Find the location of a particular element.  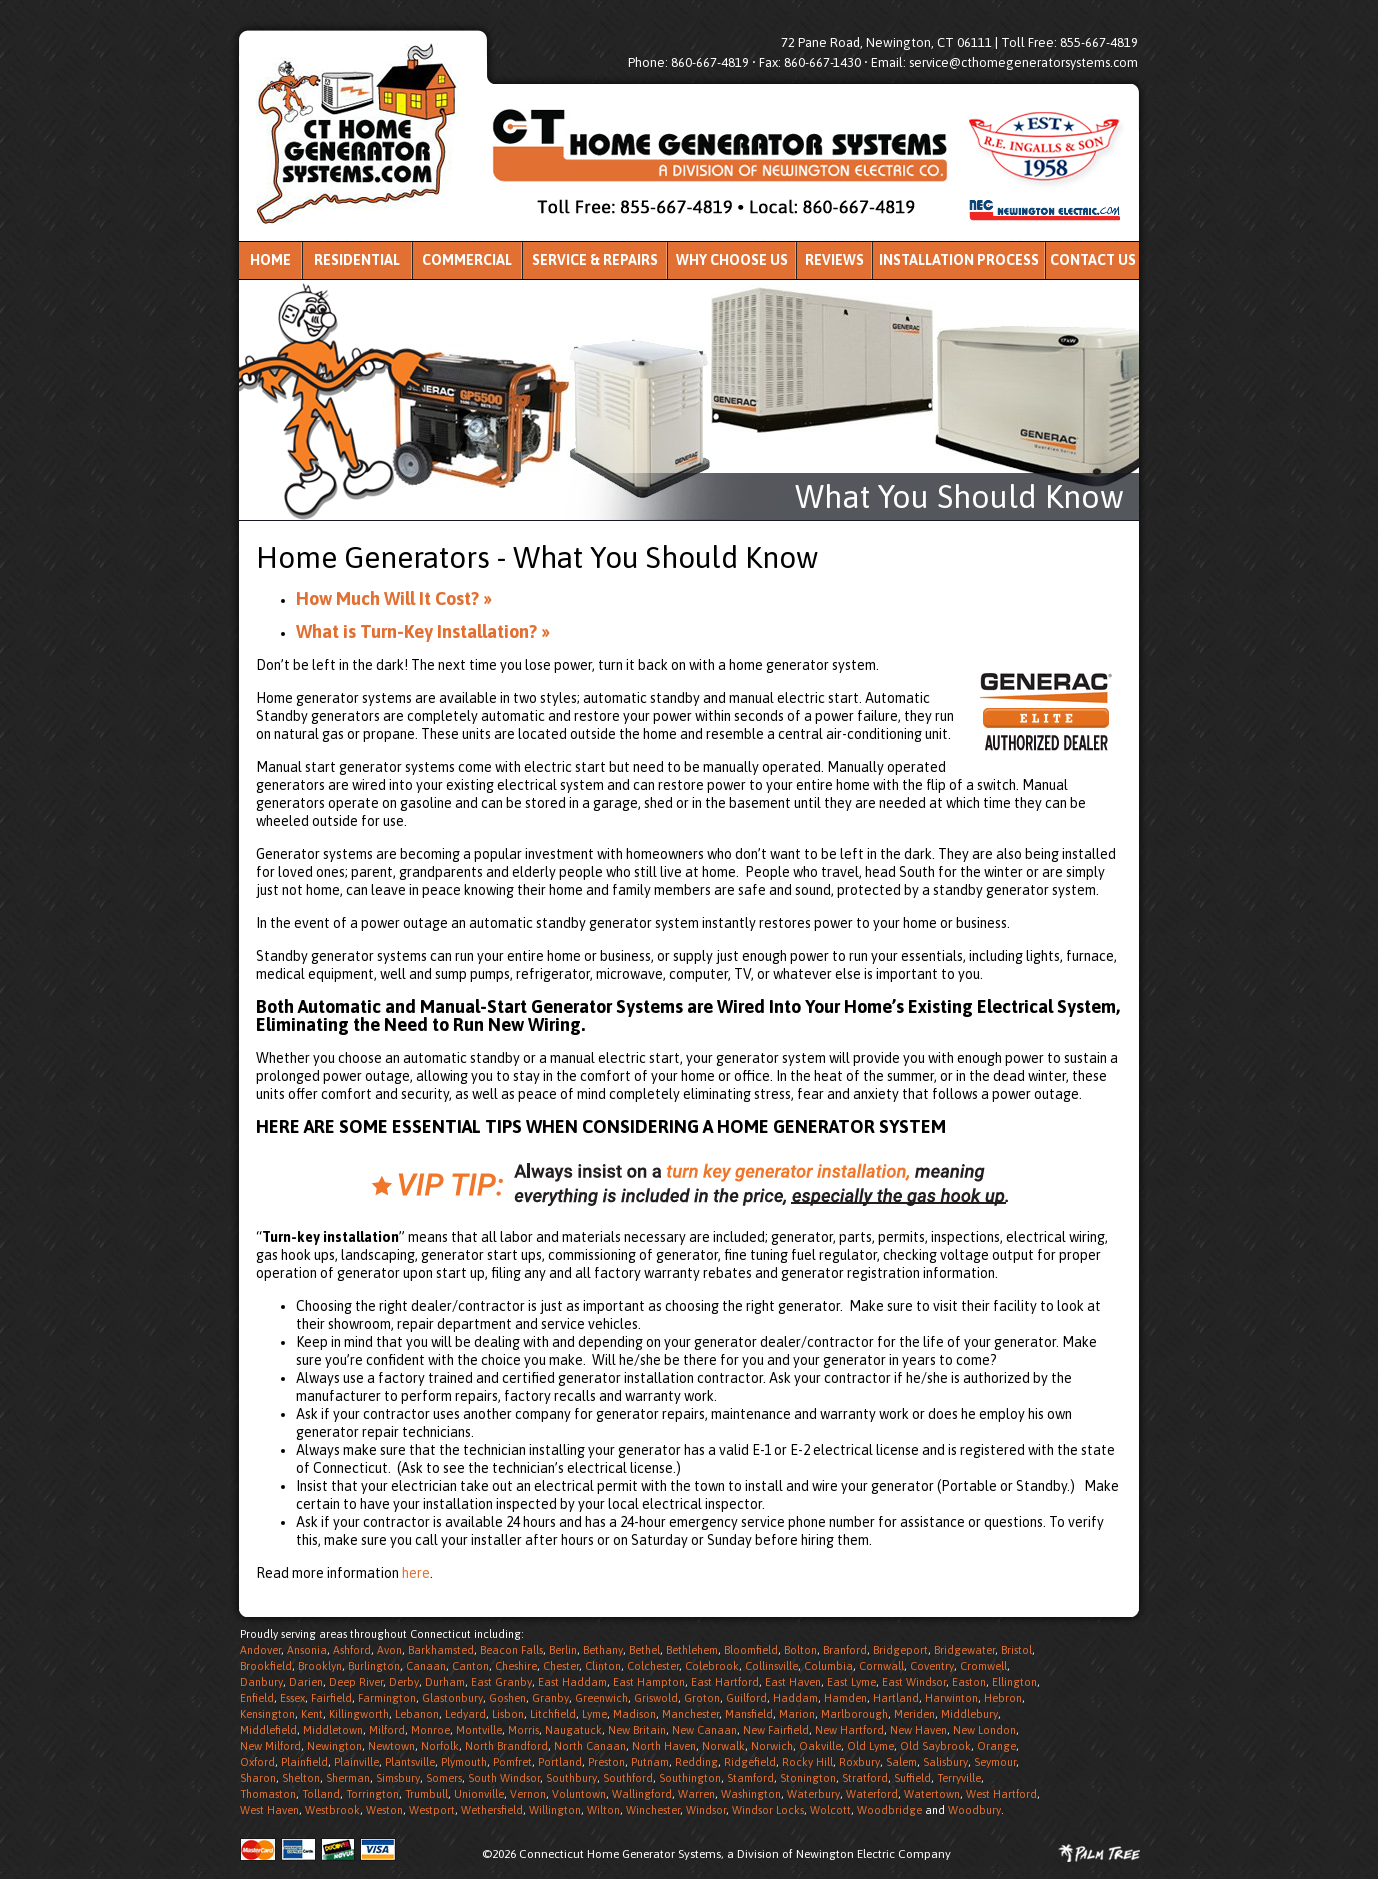

Naugatuck is located at coordinates (573, 1730).